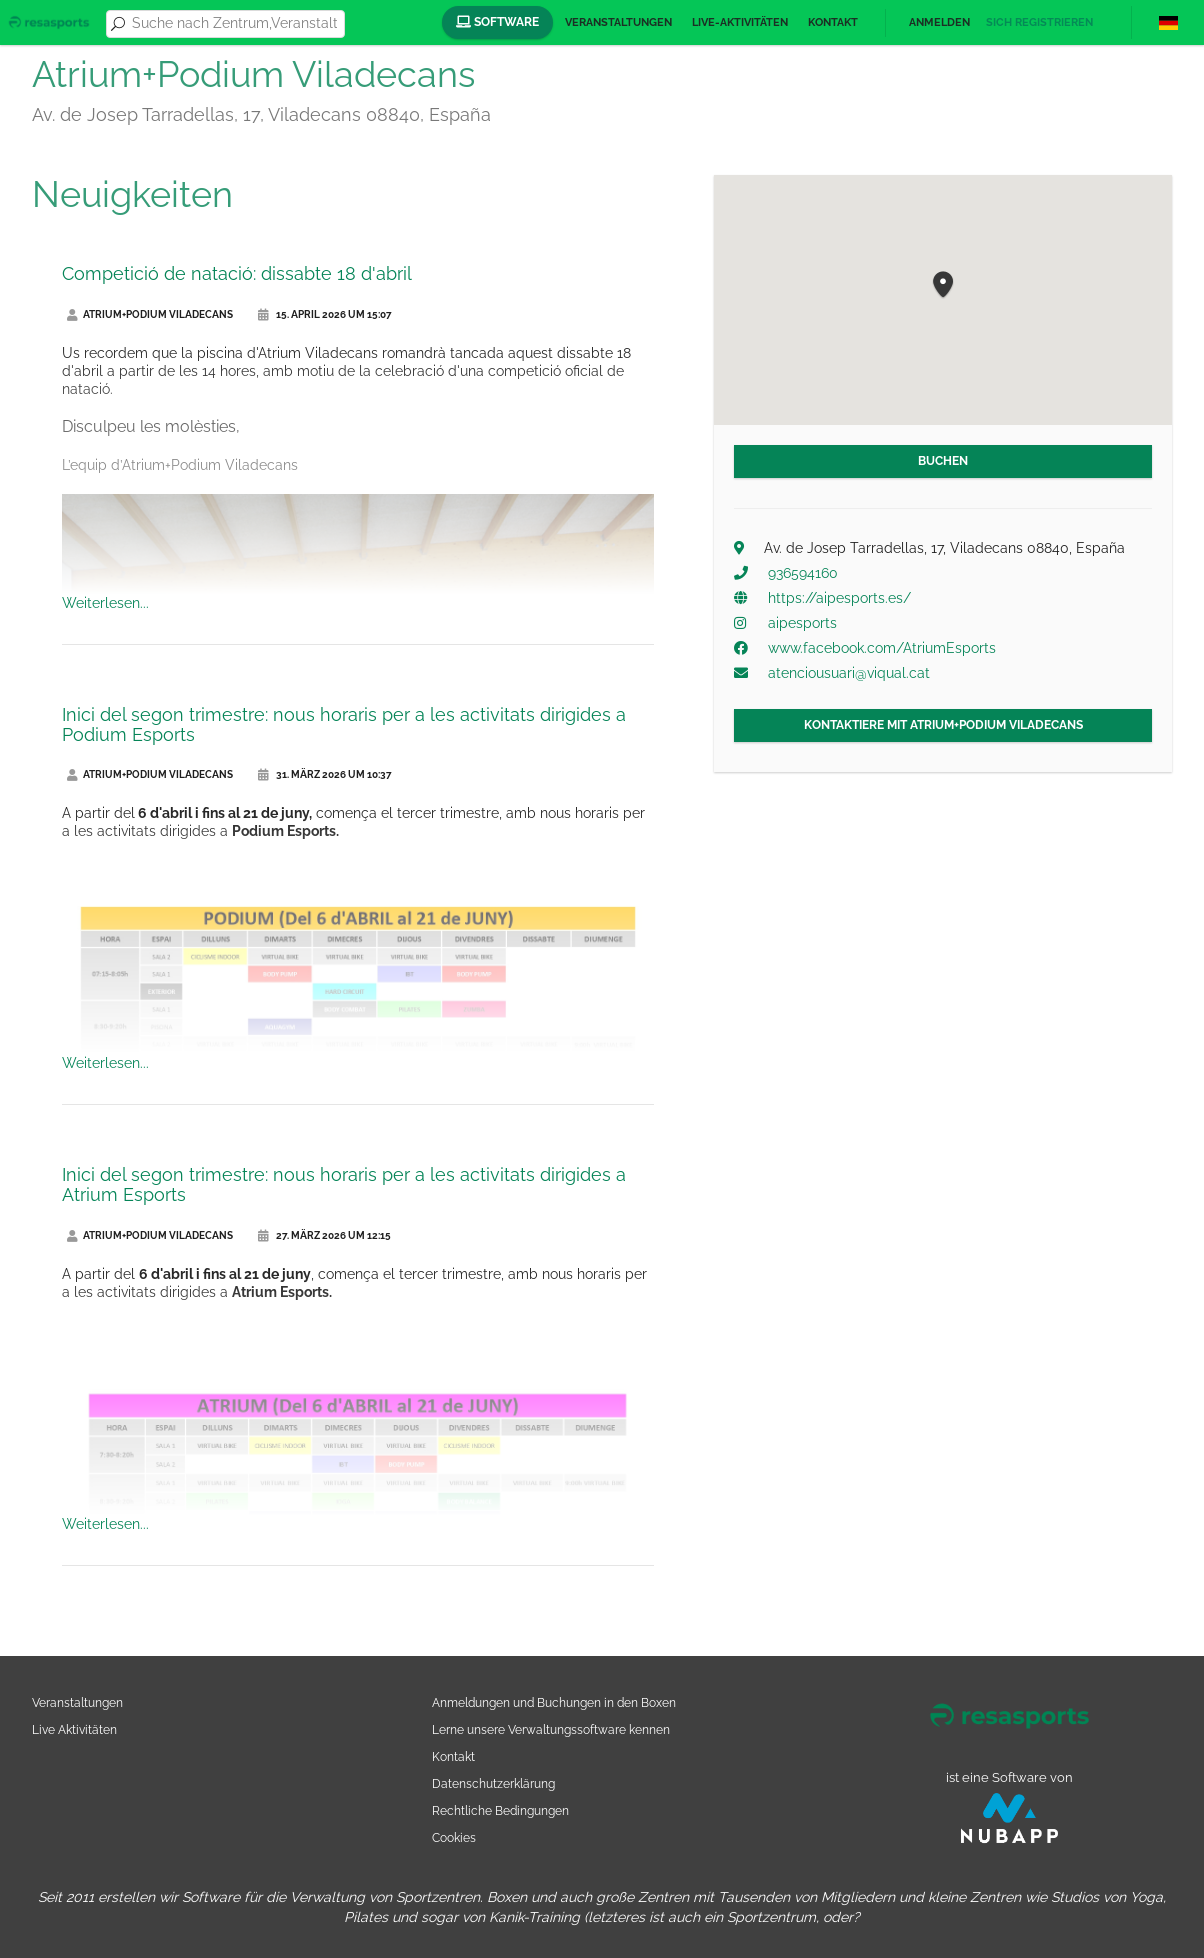 The image size is (1204, 1958). What do you see at coordinates (325, 314) in the screenshot?
I see `15. April 2026 um 15:07` at bounding box center [325, 314].